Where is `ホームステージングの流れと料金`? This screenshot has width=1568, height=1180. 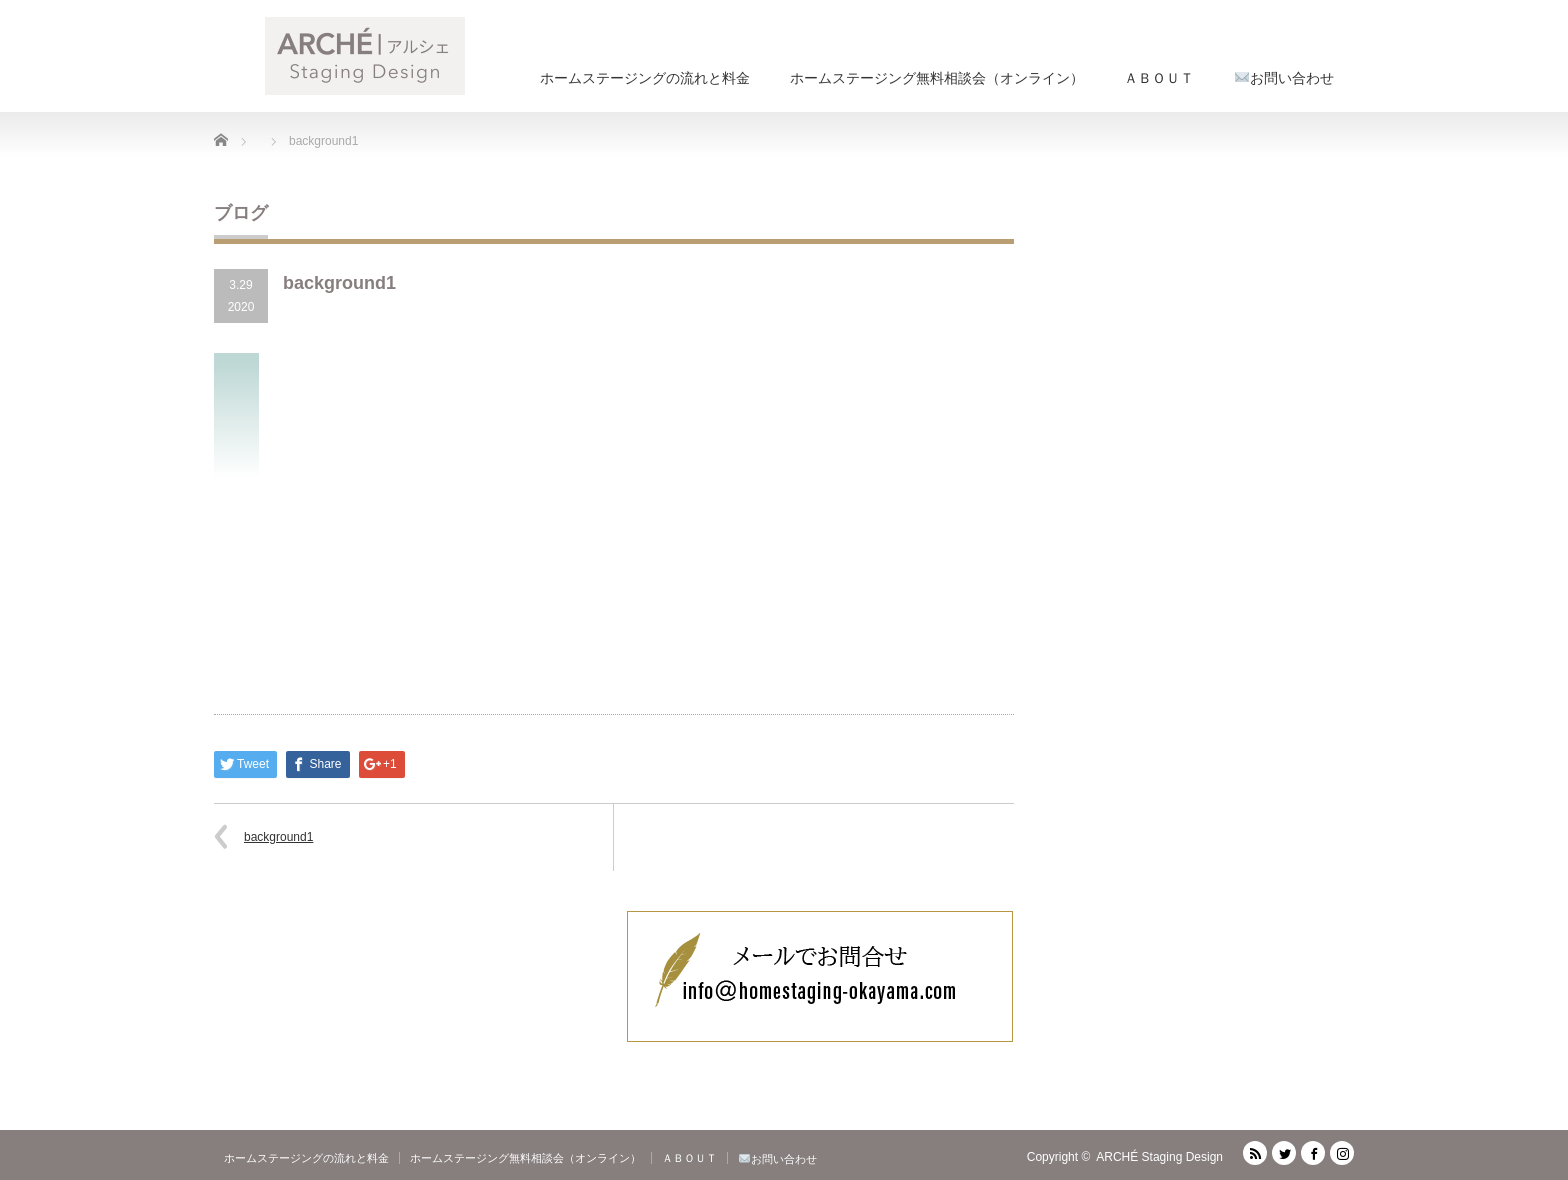 ホームステージングの流れと料金 is located at coordinates (645, 78).